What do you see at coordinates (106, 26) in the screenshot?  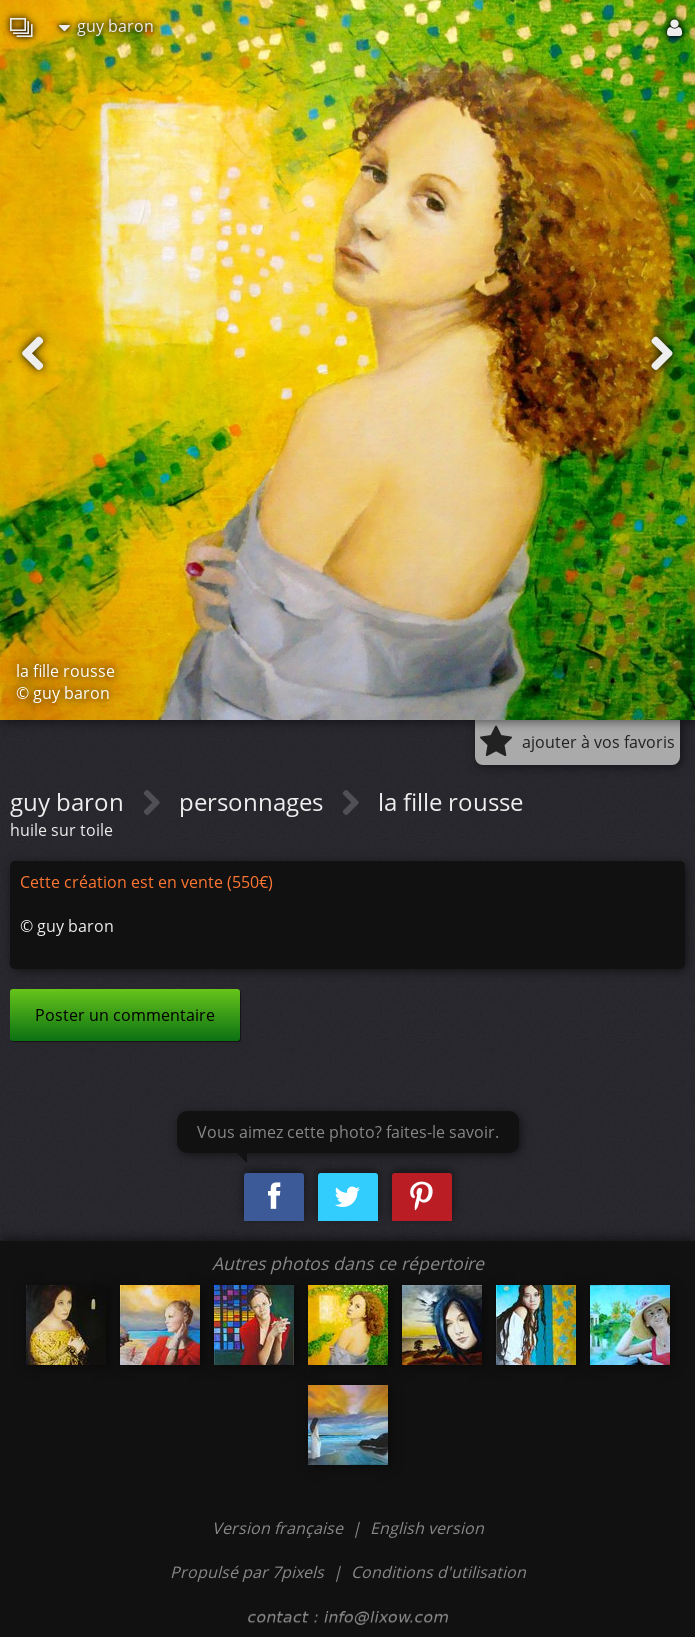 I see `guy baron` at bounding box center [106, 26].